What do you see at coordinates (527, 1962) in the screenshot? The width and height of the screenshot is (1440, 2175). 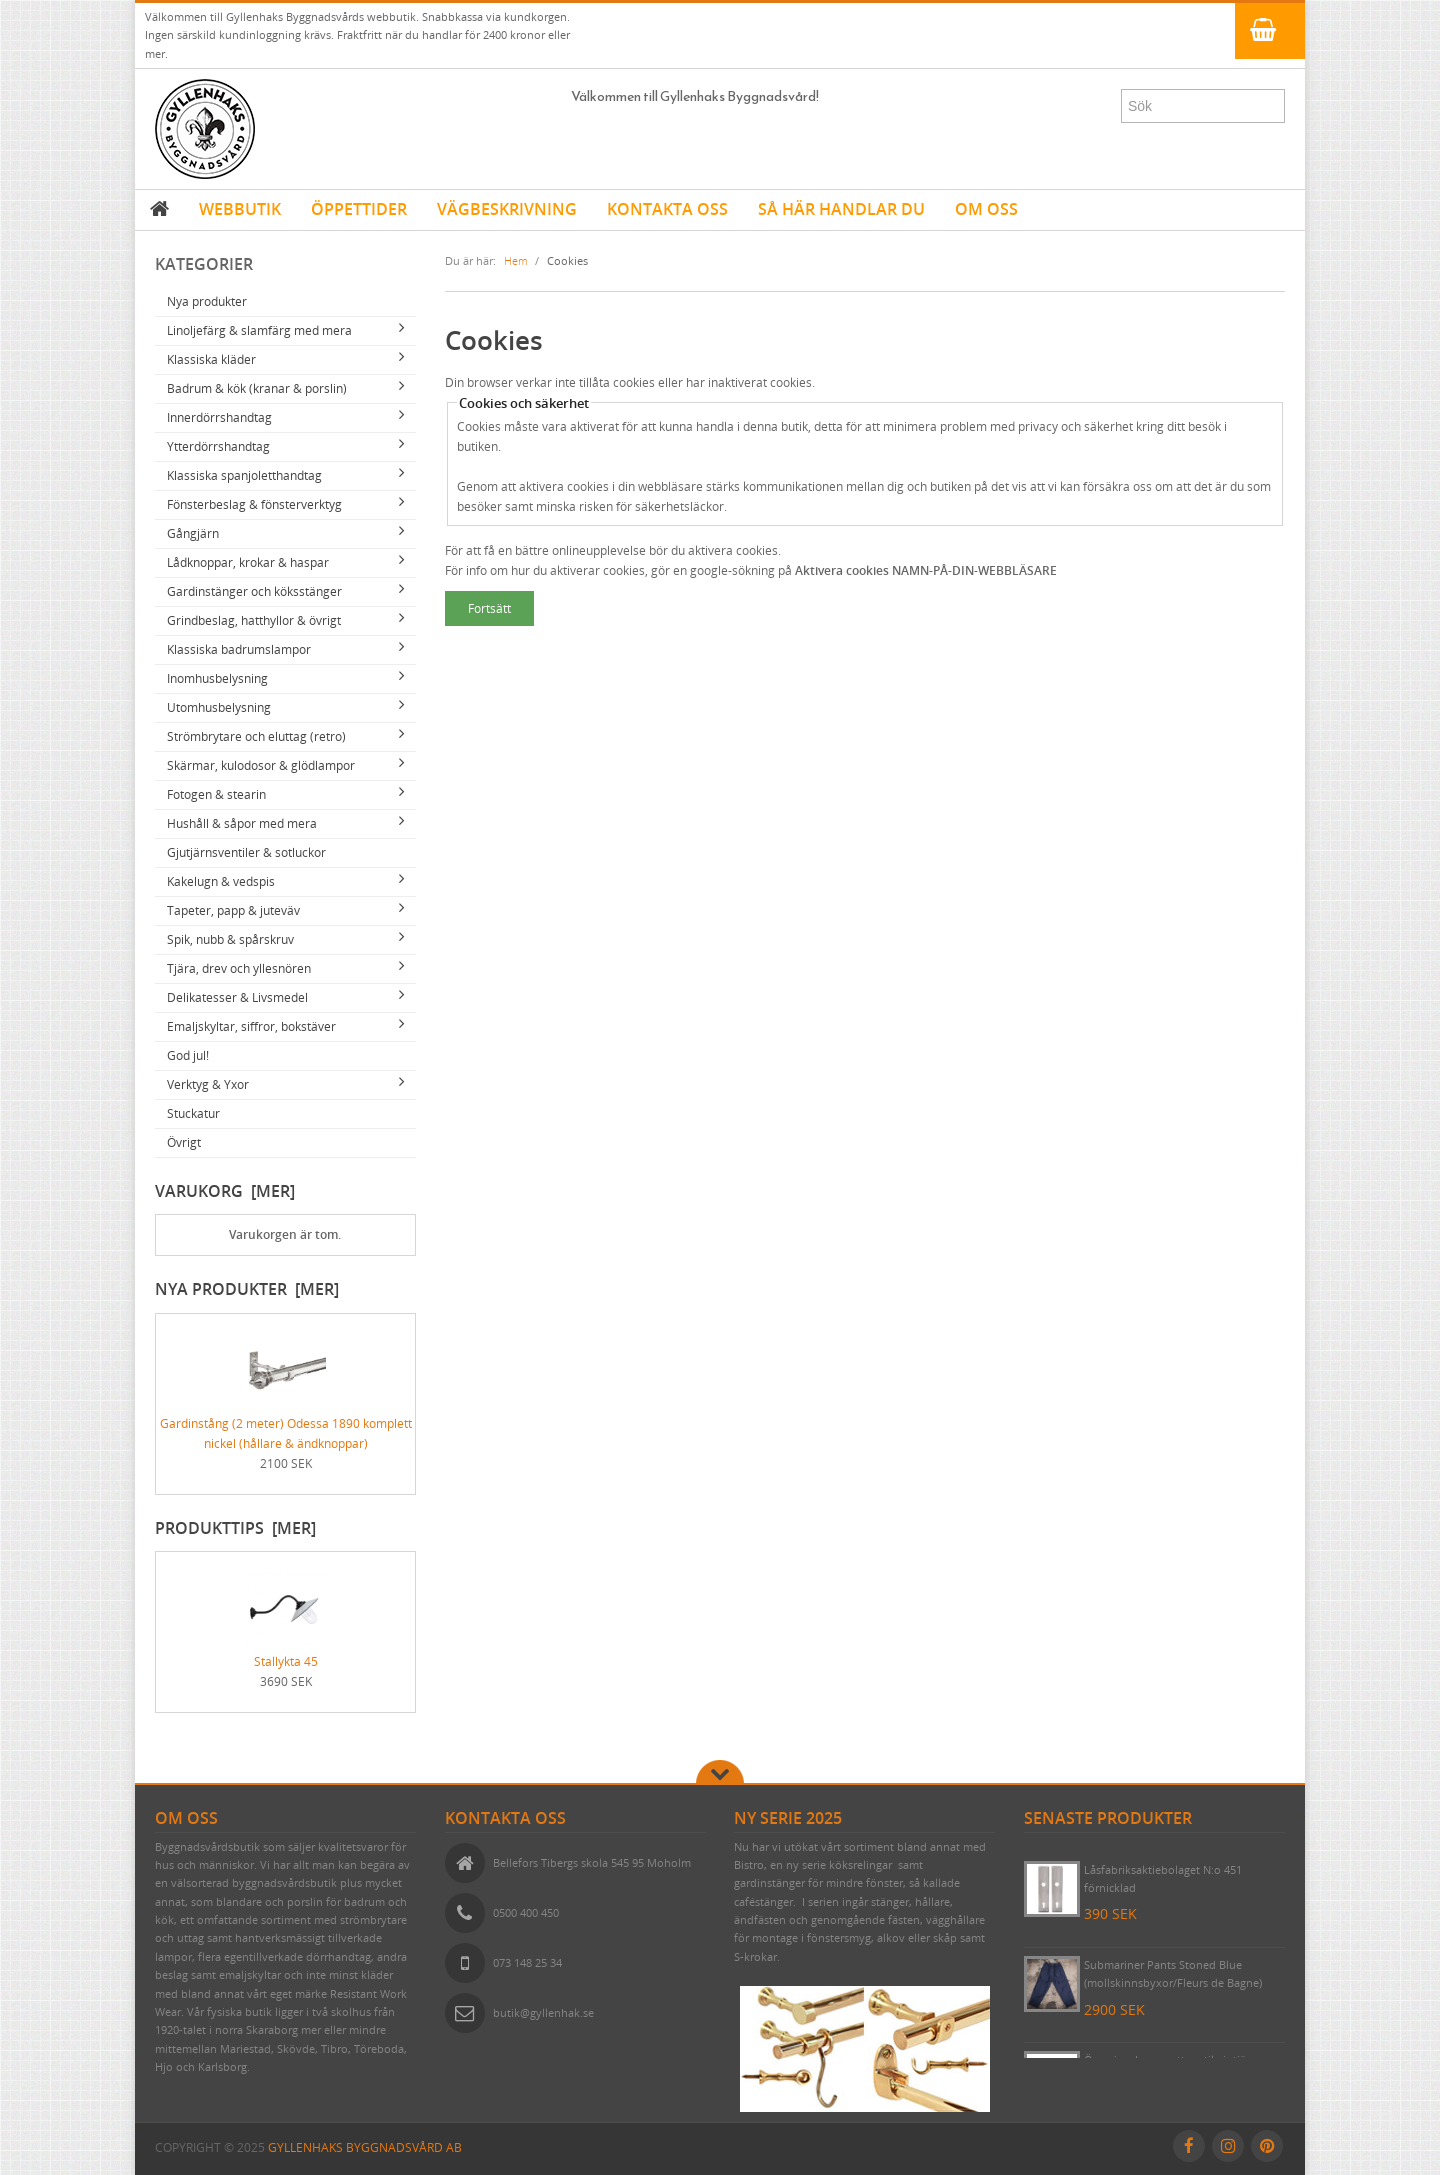 I see `073 148 25 34` at bounding box center [527, 1962].